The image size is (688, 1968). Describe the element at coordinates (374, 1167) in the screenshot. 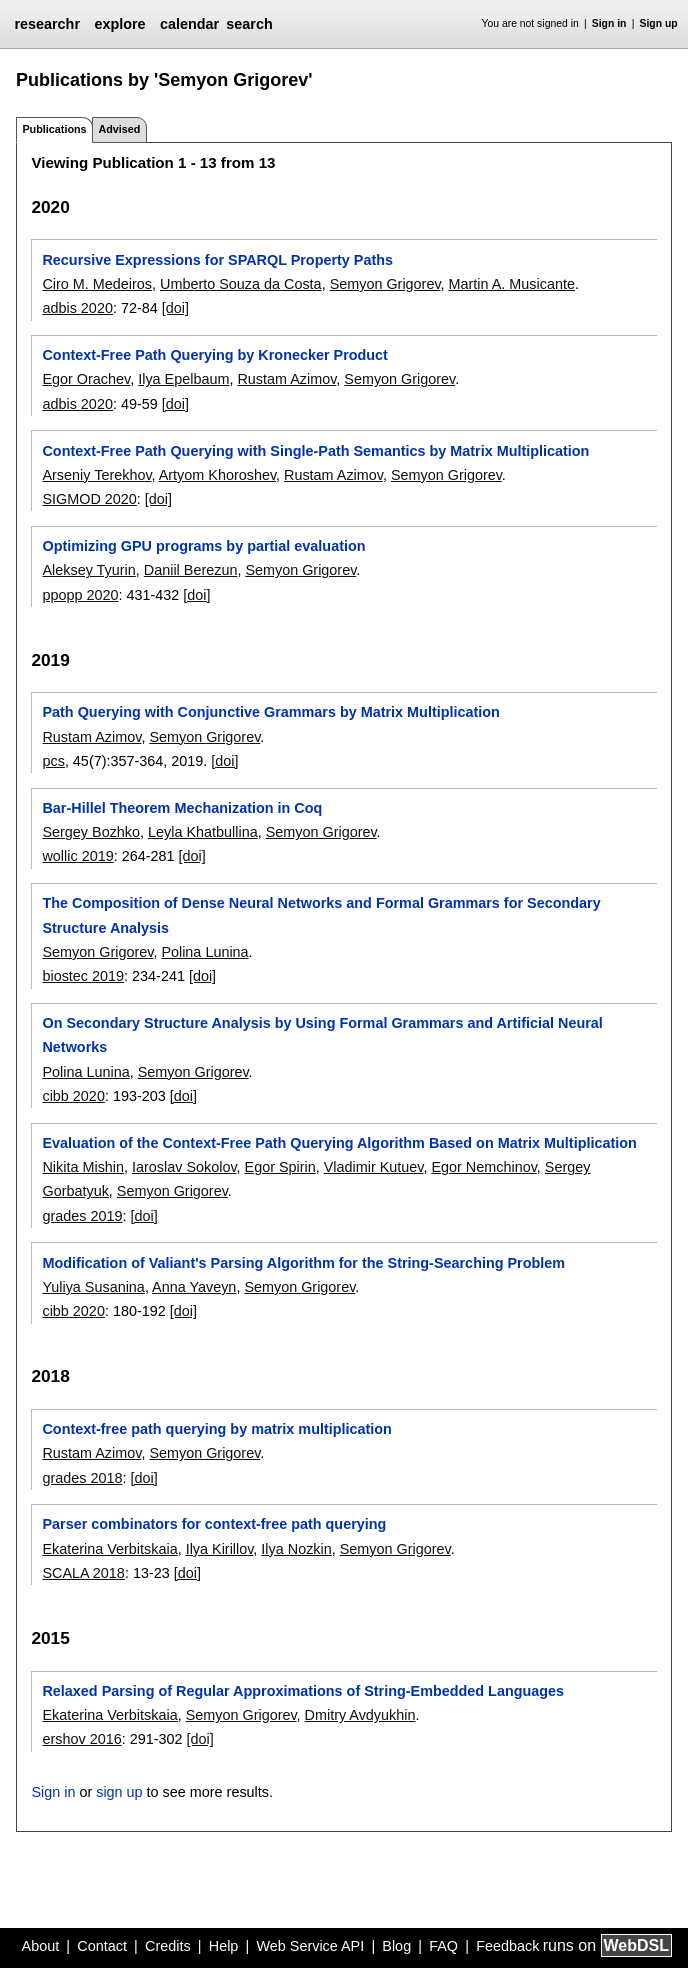

I see `Vladimir Kutuev` at that location.